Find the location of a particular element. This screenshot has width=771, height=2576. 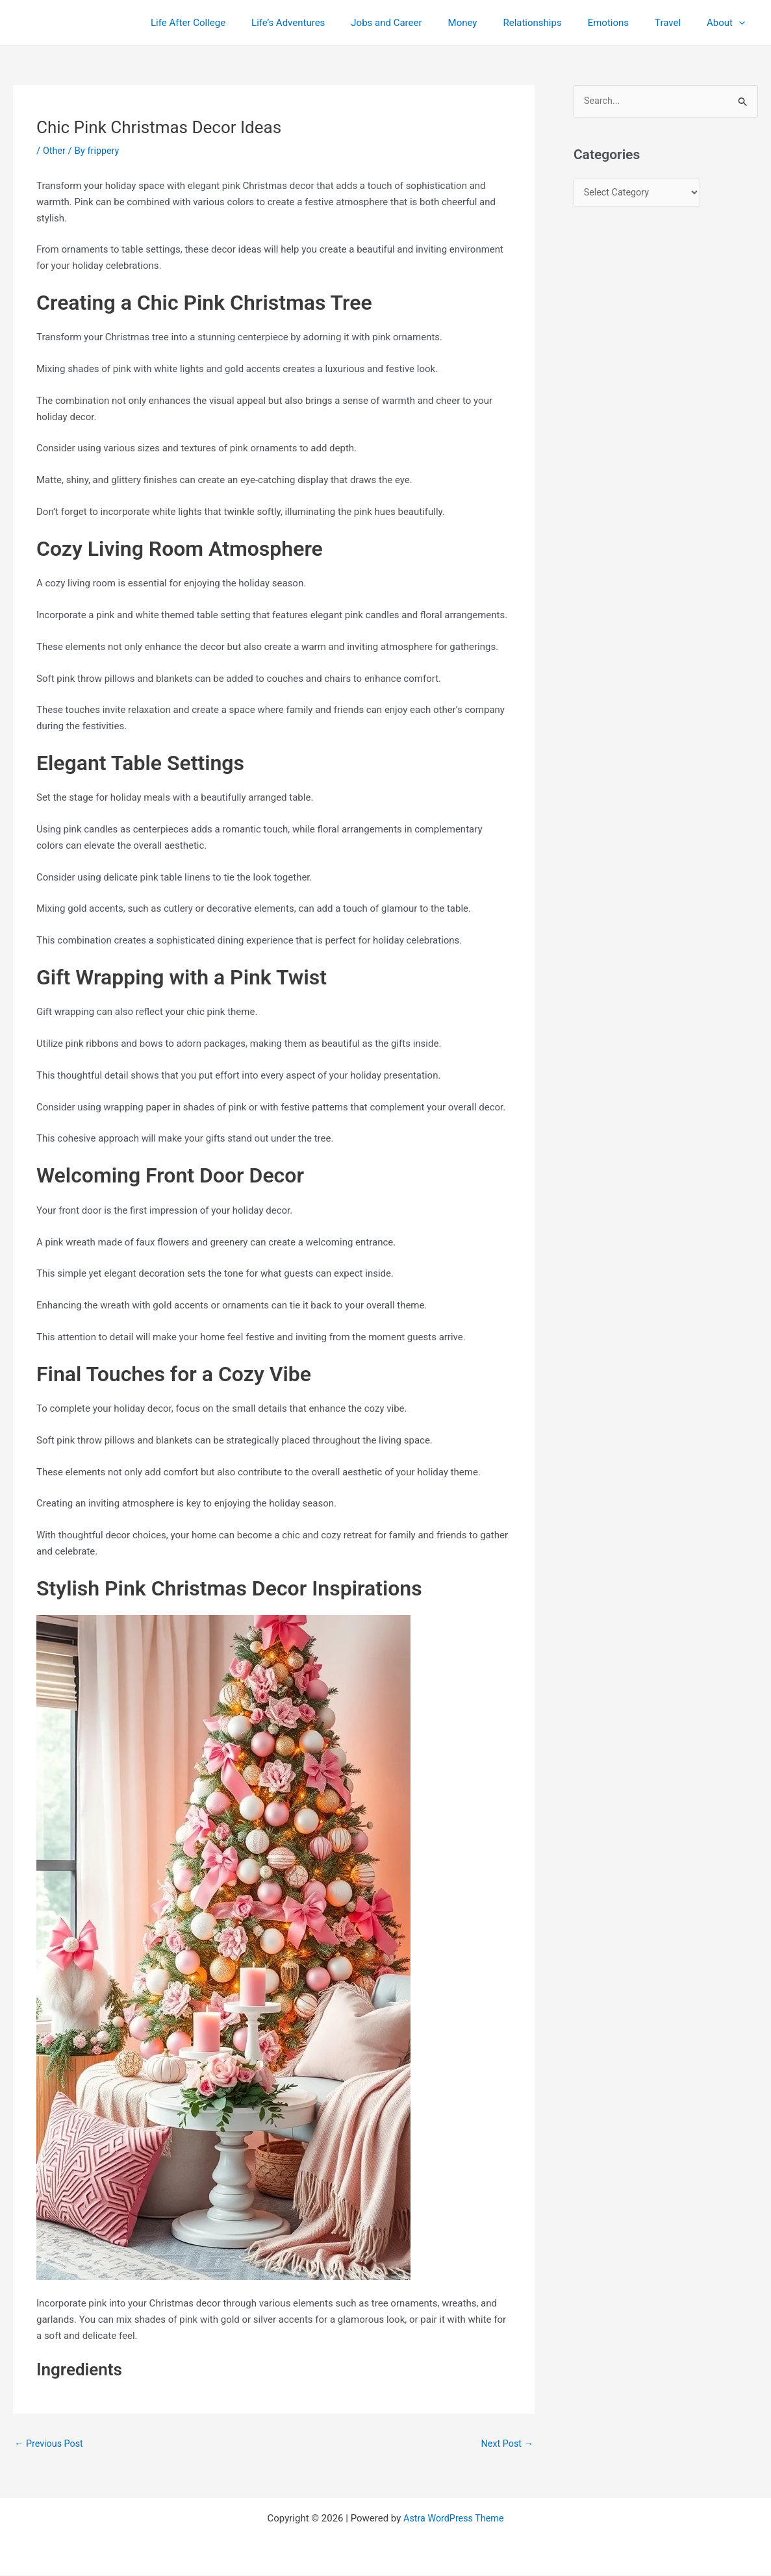

Travel is located at coordinates (677, 23).